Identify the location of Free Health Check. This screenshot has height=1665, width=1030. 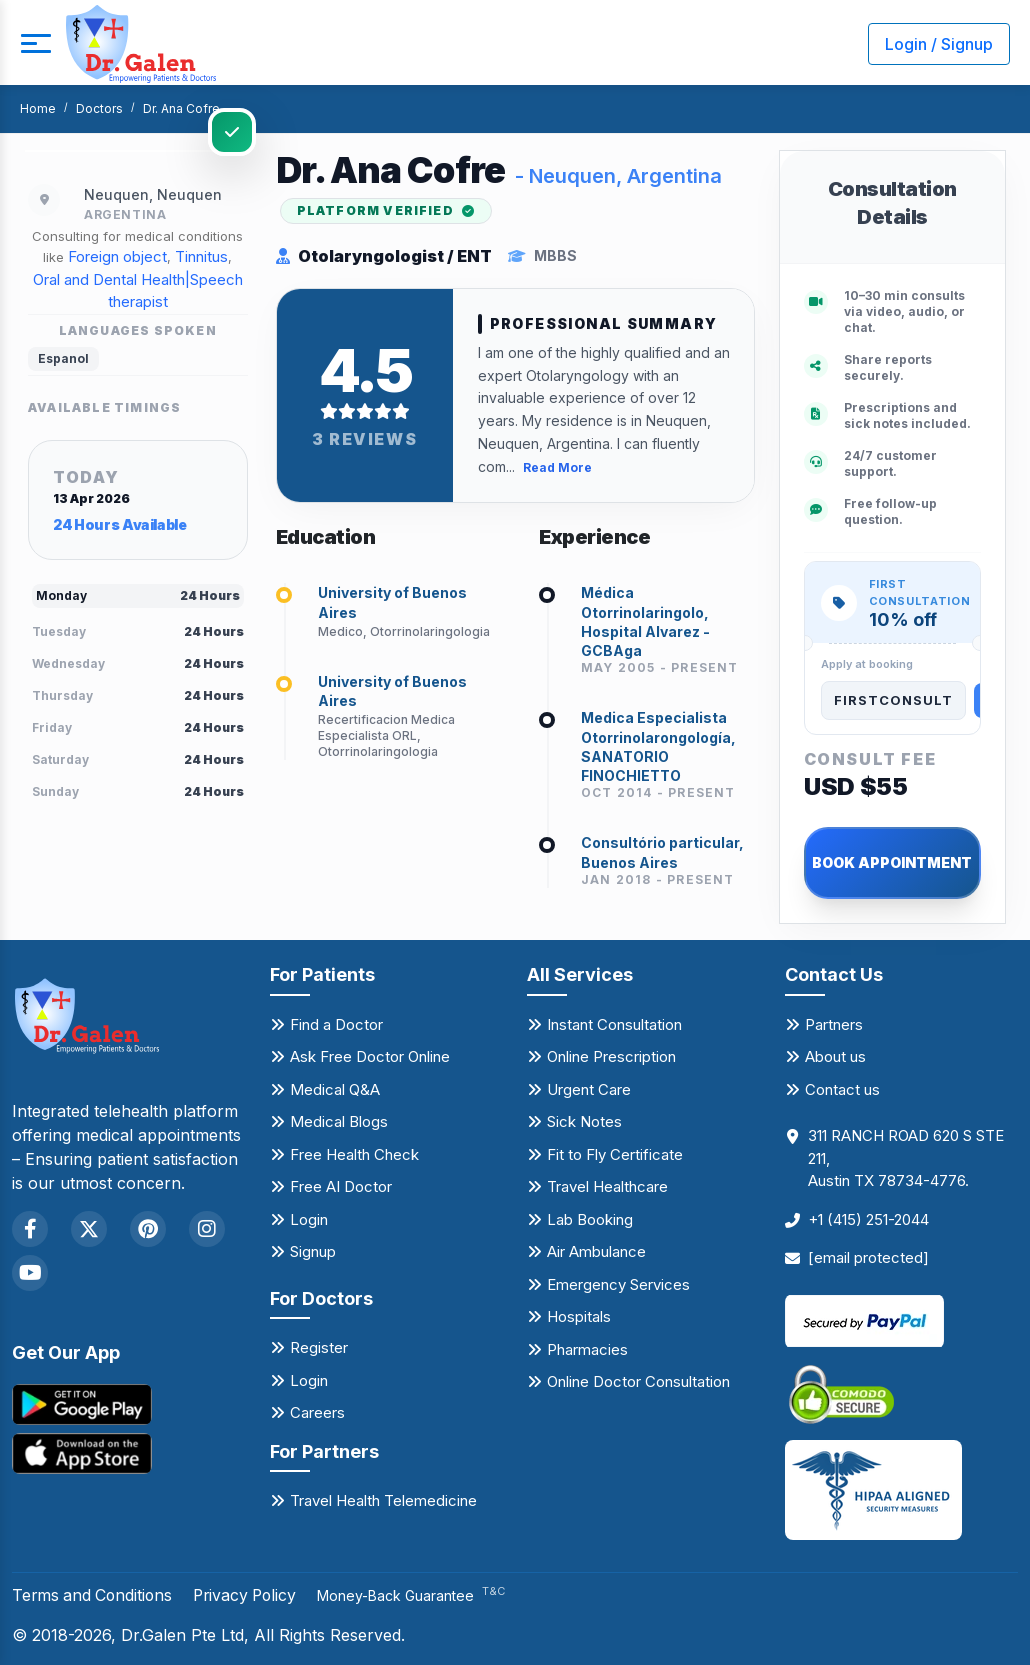
(354, 1154).